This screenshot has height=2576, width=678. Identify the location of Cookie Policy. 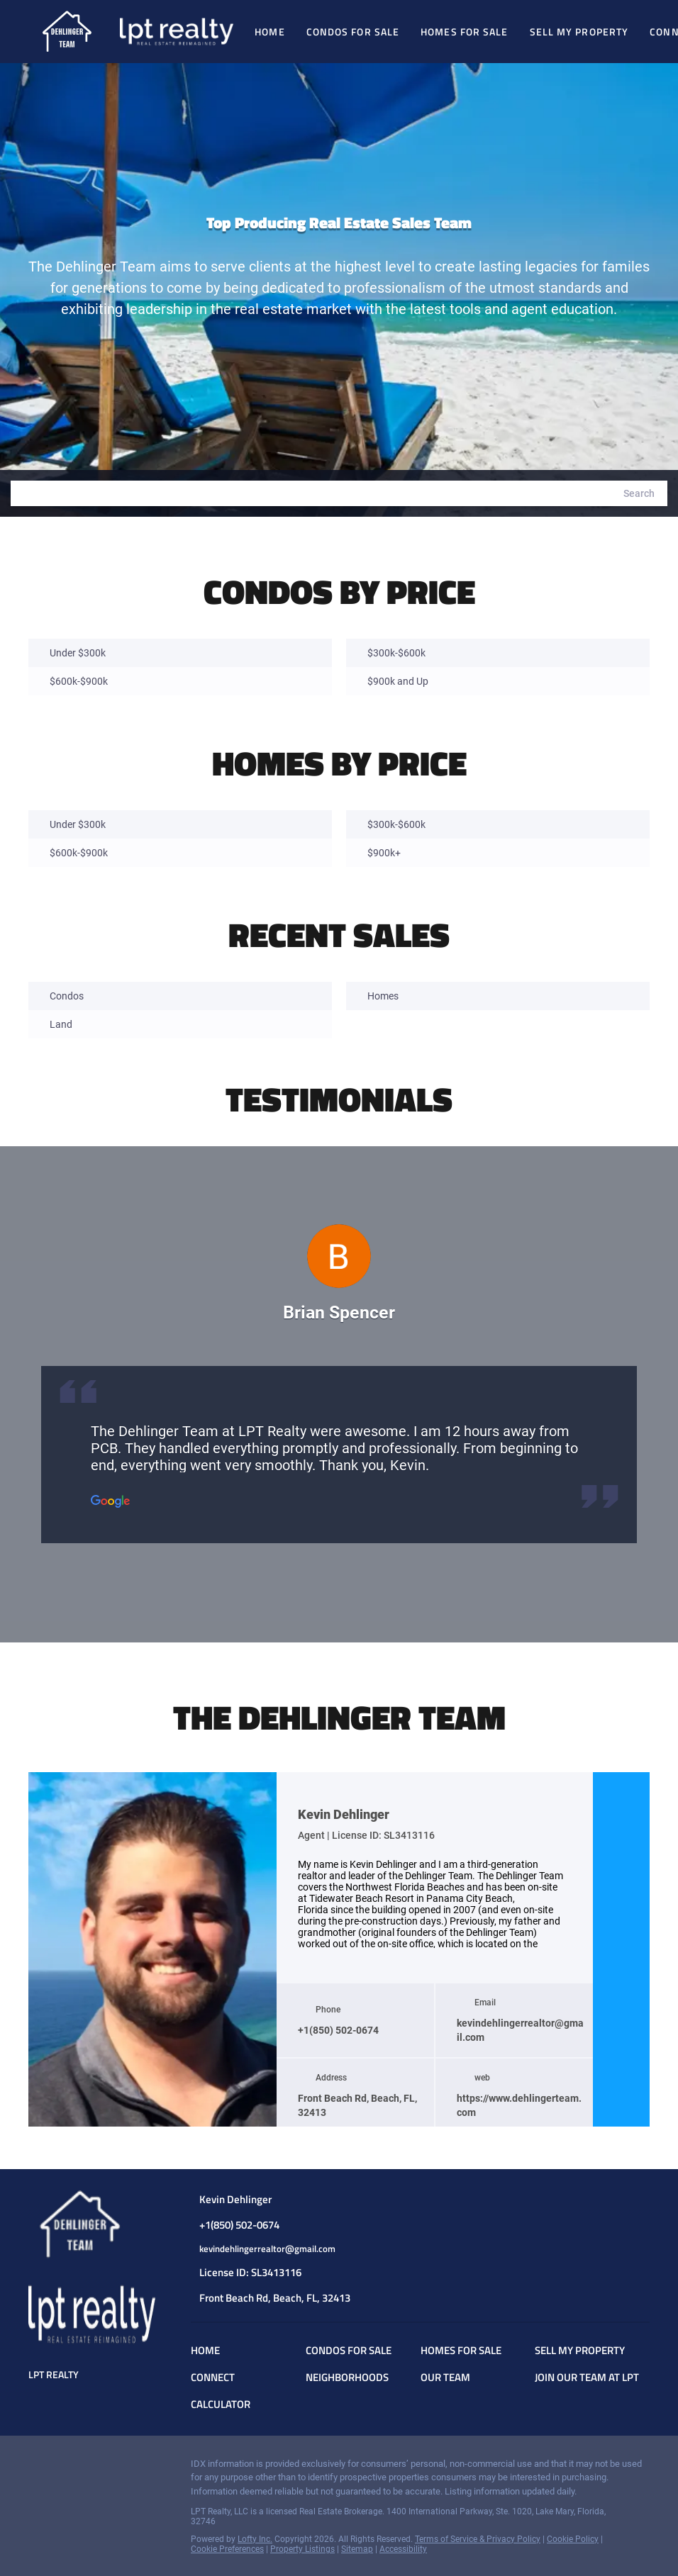
(573, 2539).